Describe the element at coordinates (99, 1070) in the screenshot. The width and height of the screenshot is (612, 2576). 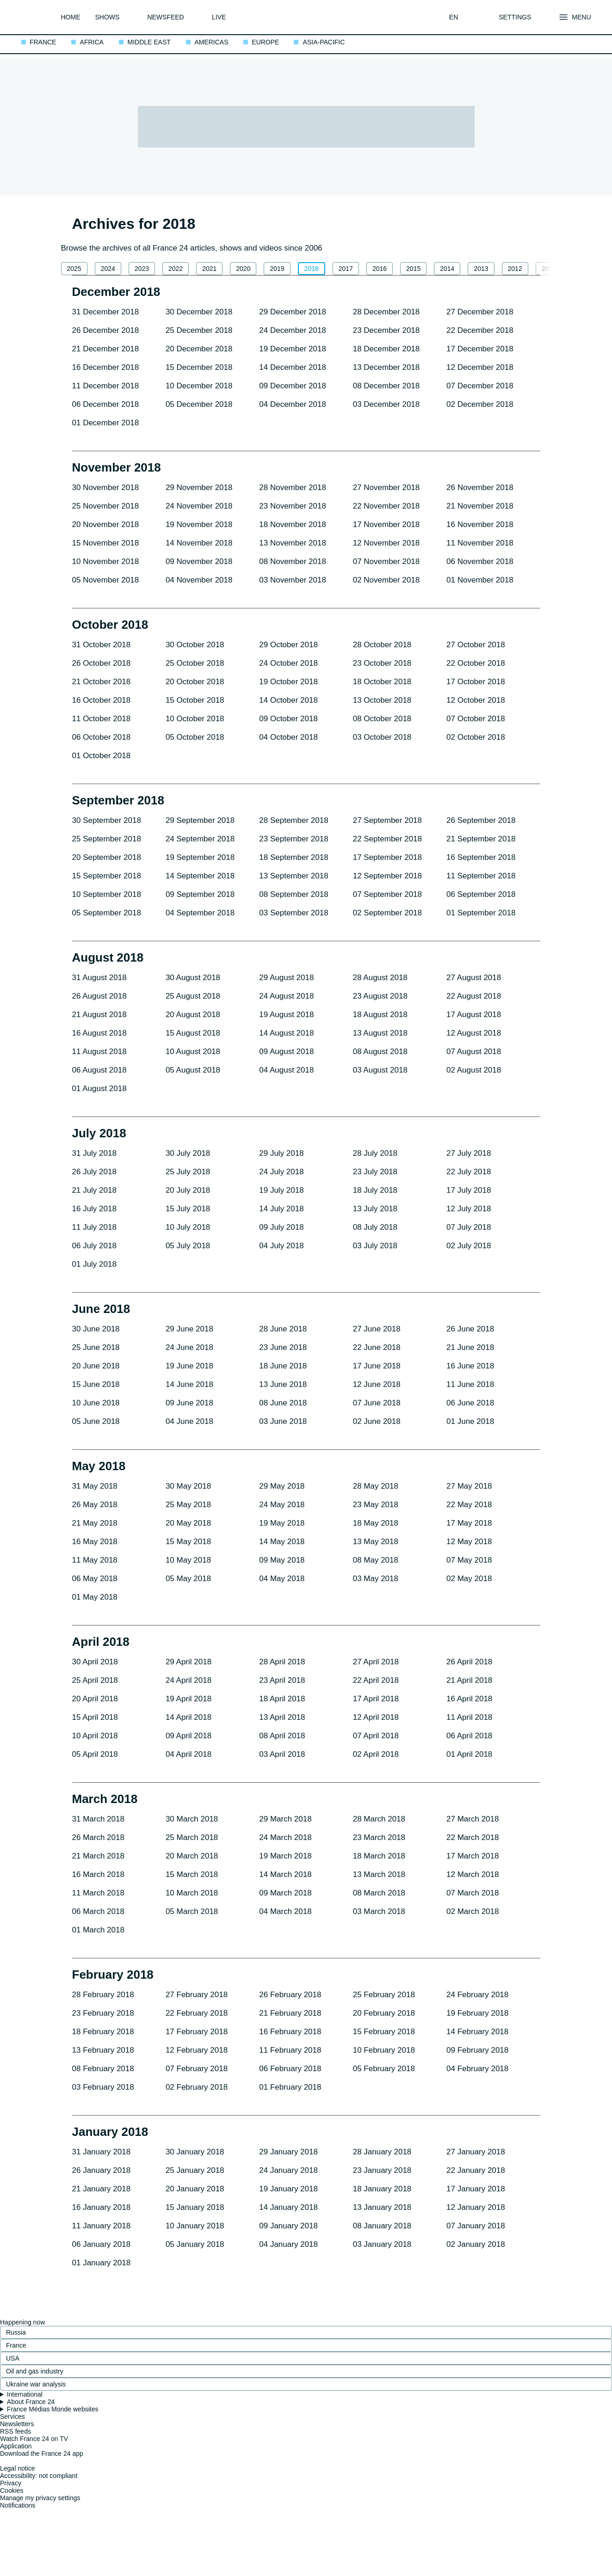
I see `06 August 2018` at that location.